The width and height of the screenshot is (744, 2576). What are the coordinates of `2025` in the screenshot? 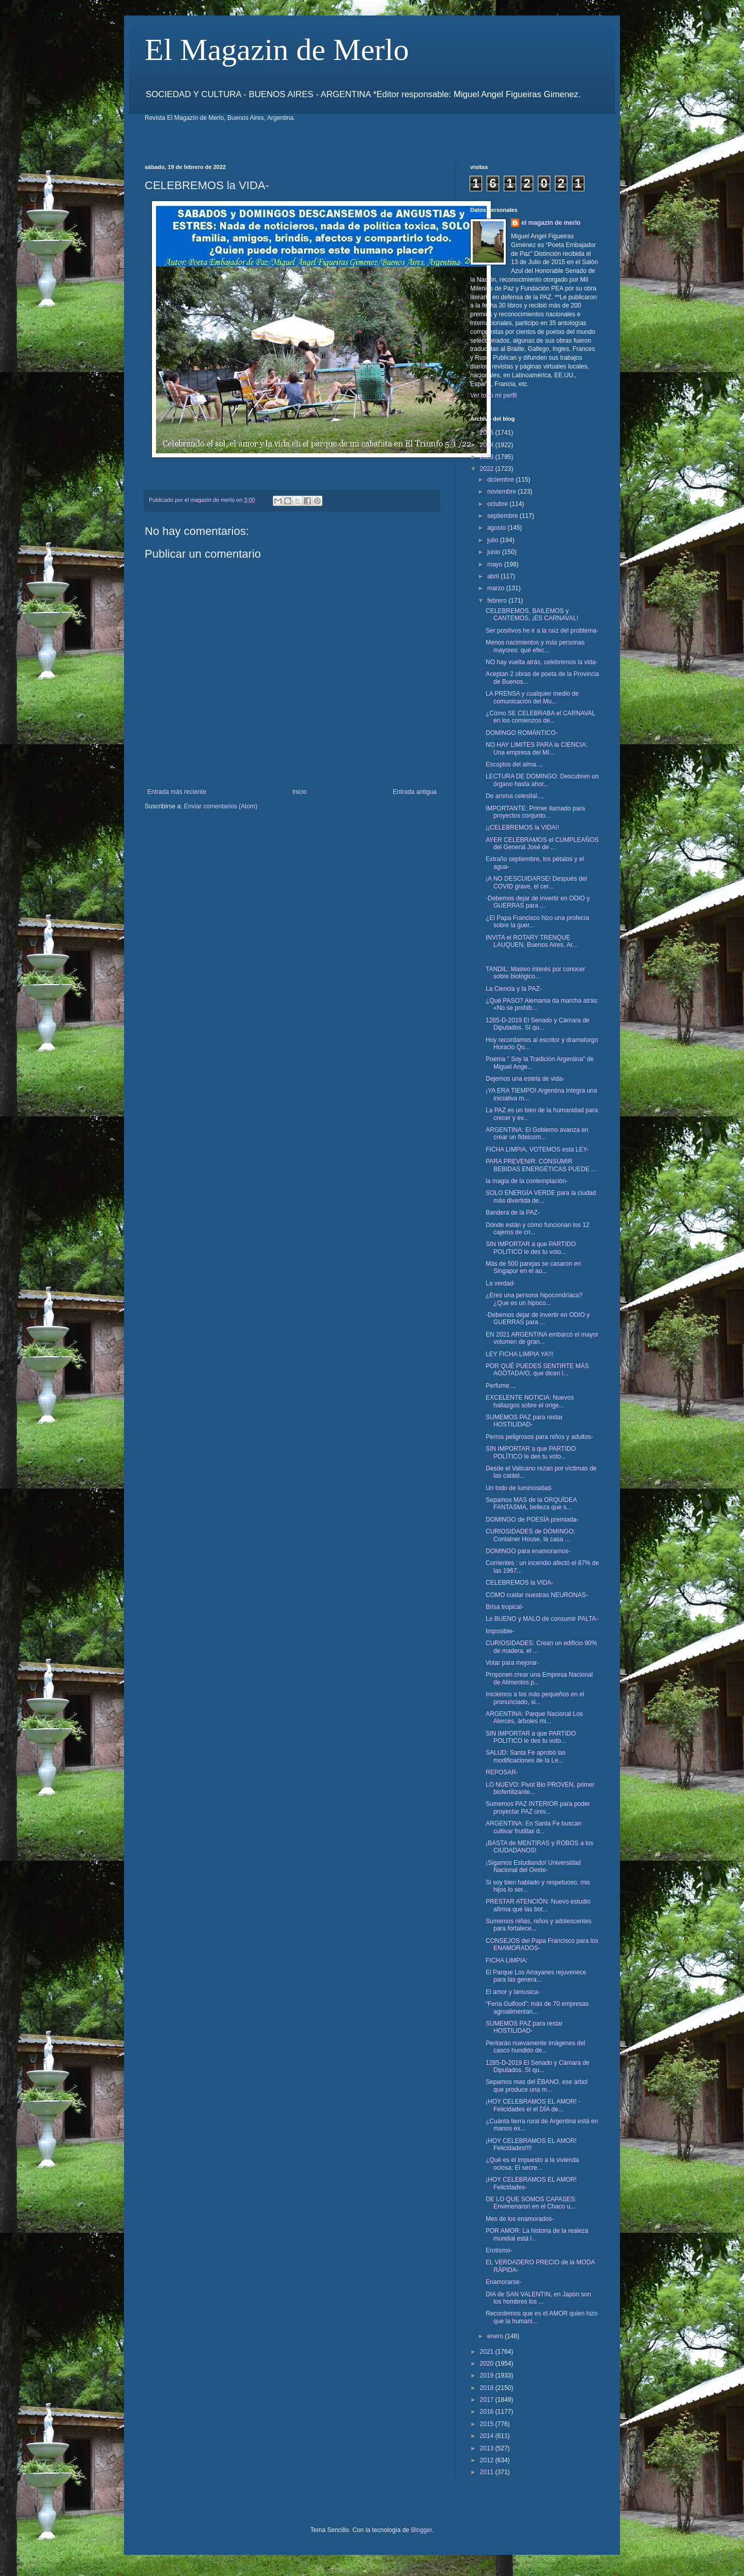 It's located at (487, 432).